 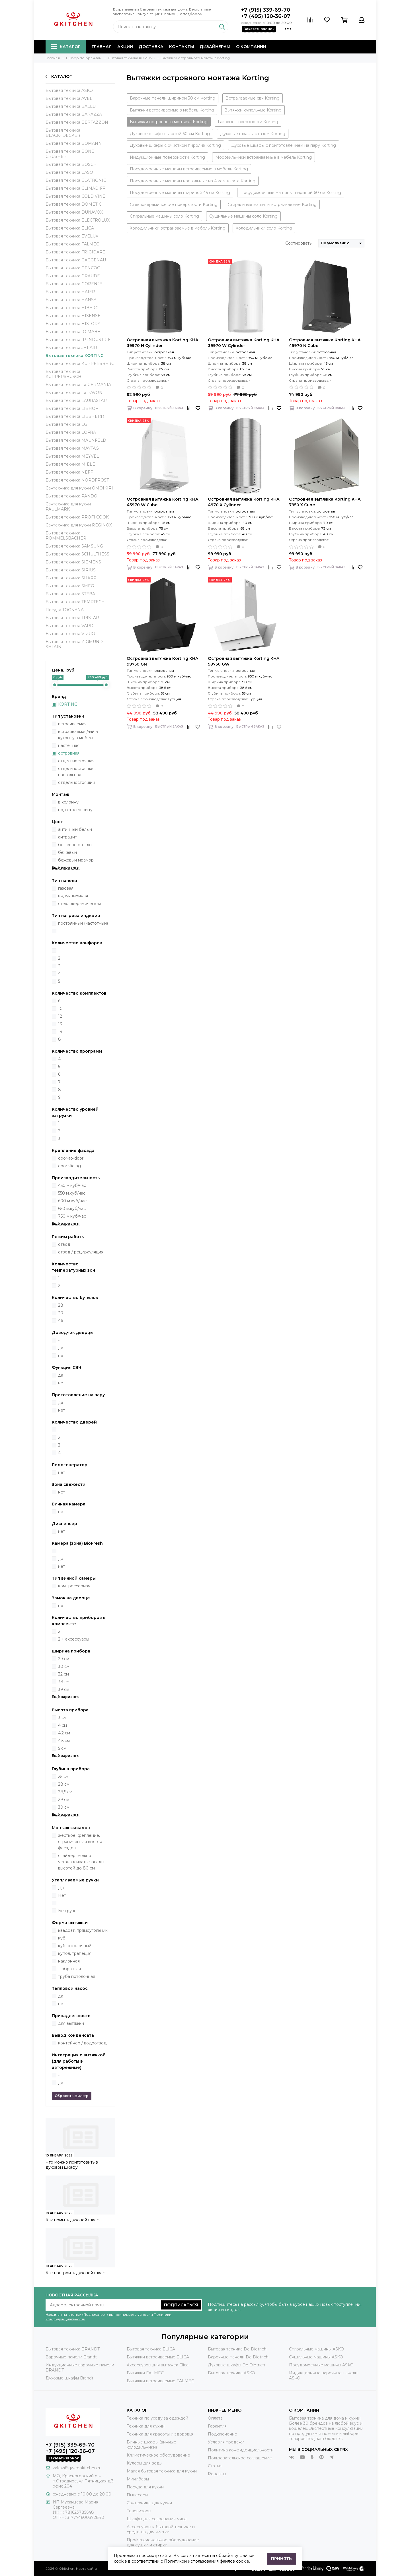 What do you see at coordinates (63, 1784) in the screenshot?
I see `28 см` at bounding box center [63, 1784].